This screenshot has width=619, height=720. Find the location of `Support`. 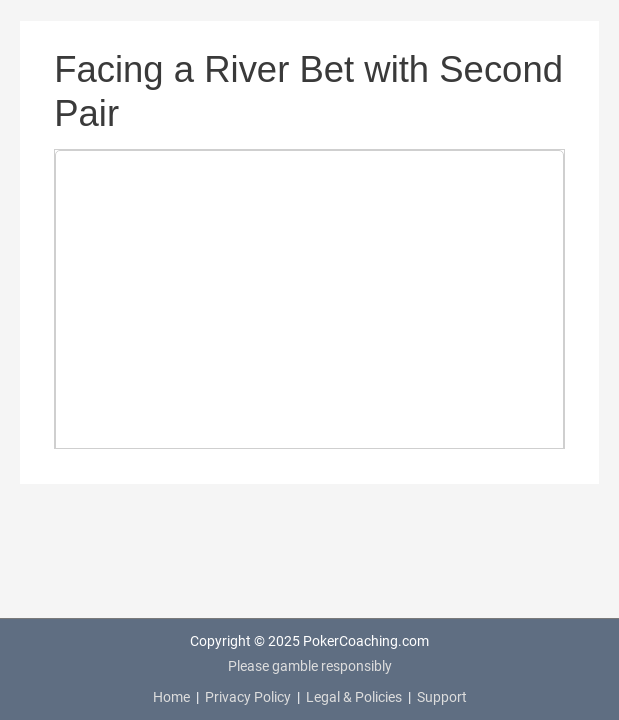

Support is located at coordinates (442, 697).